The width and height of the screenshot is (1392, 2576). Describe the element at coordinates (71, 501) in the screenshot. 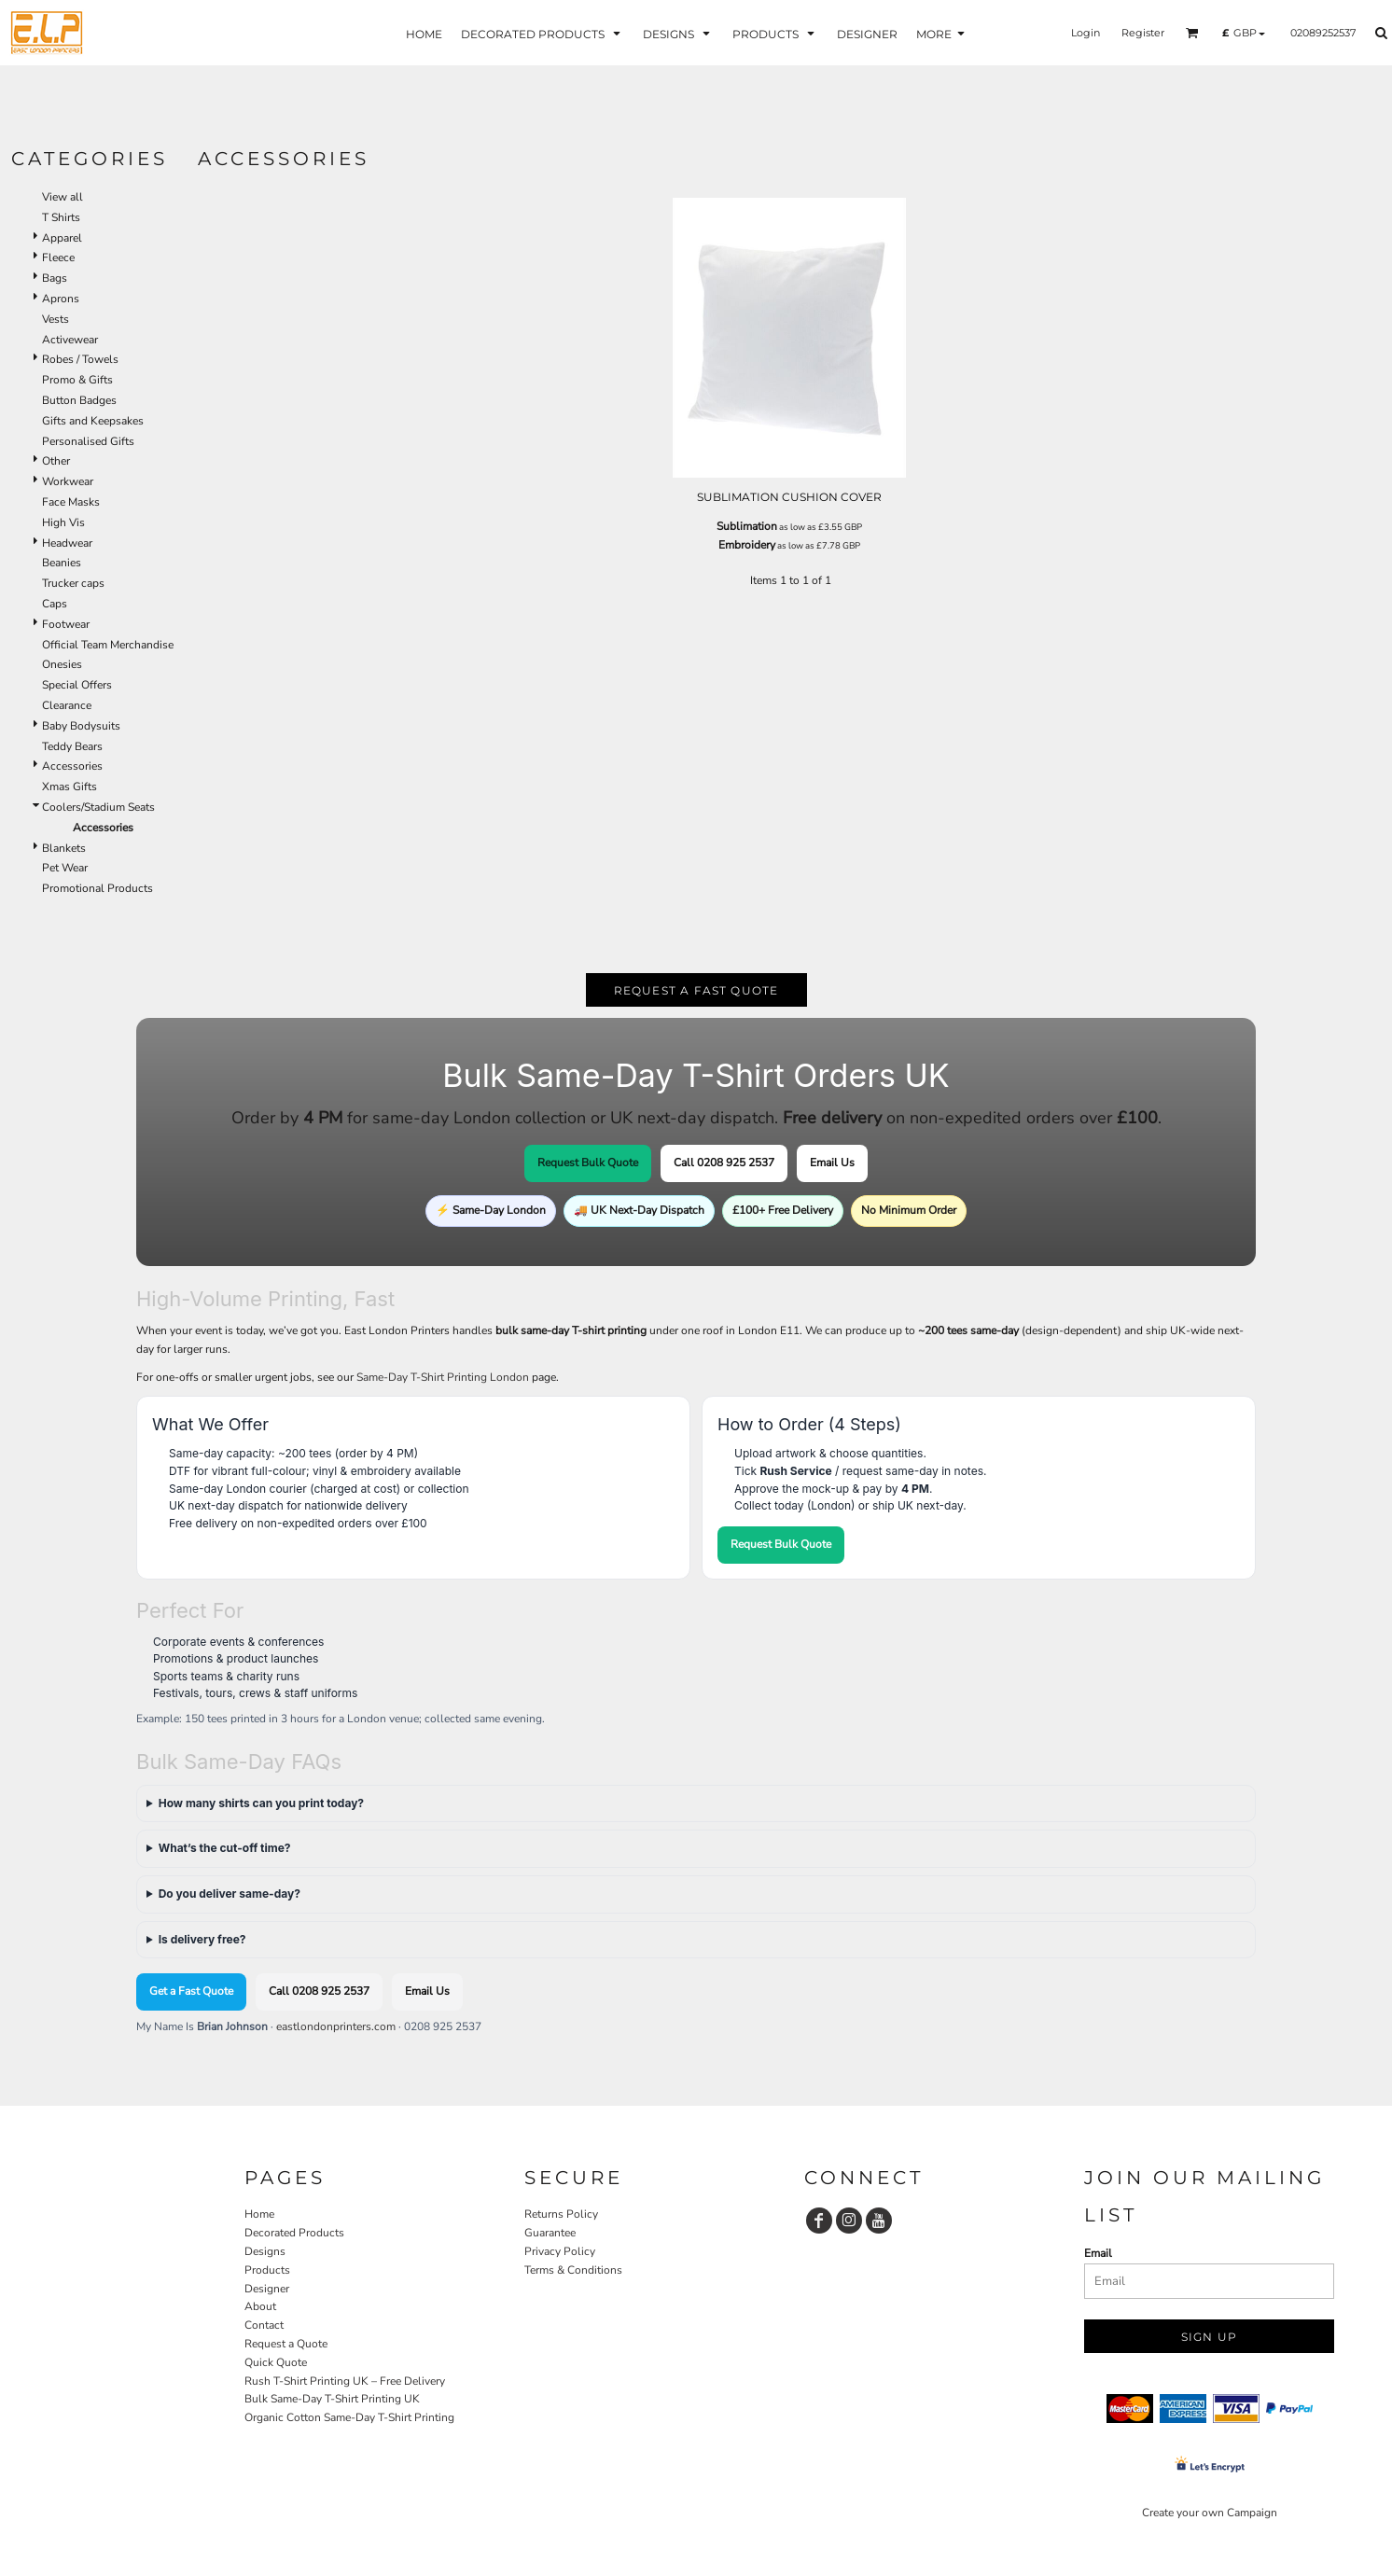

I see `Face Masks` at that location.